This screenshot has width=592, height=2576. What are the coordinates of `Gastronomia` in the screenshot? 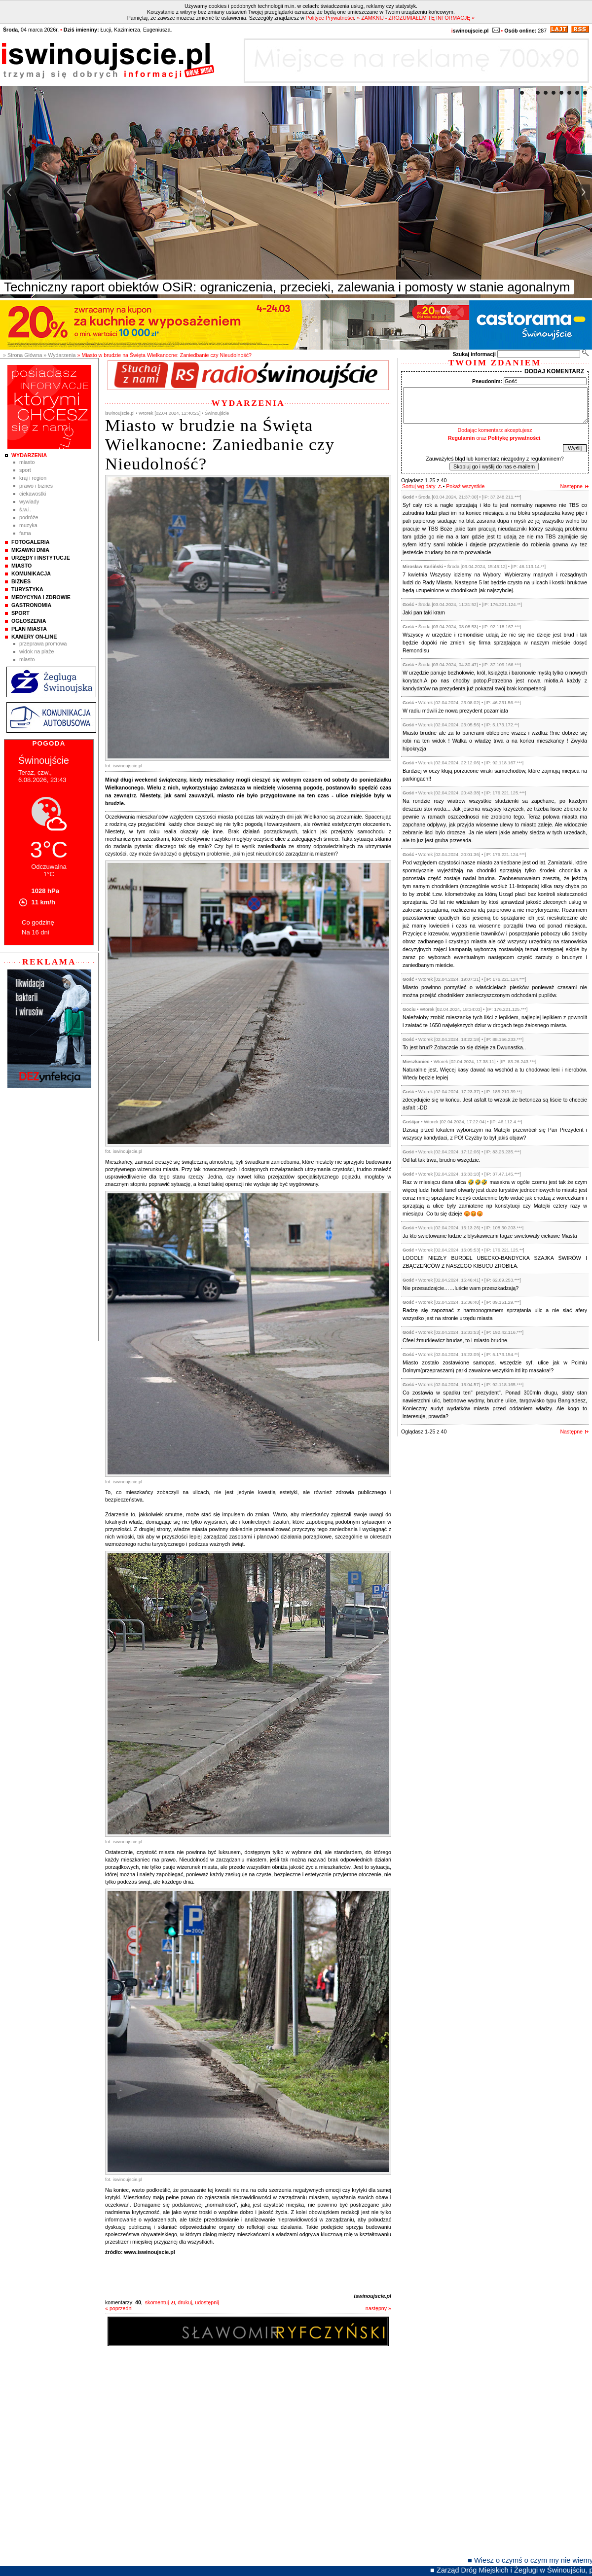 It's located at (31, 605).